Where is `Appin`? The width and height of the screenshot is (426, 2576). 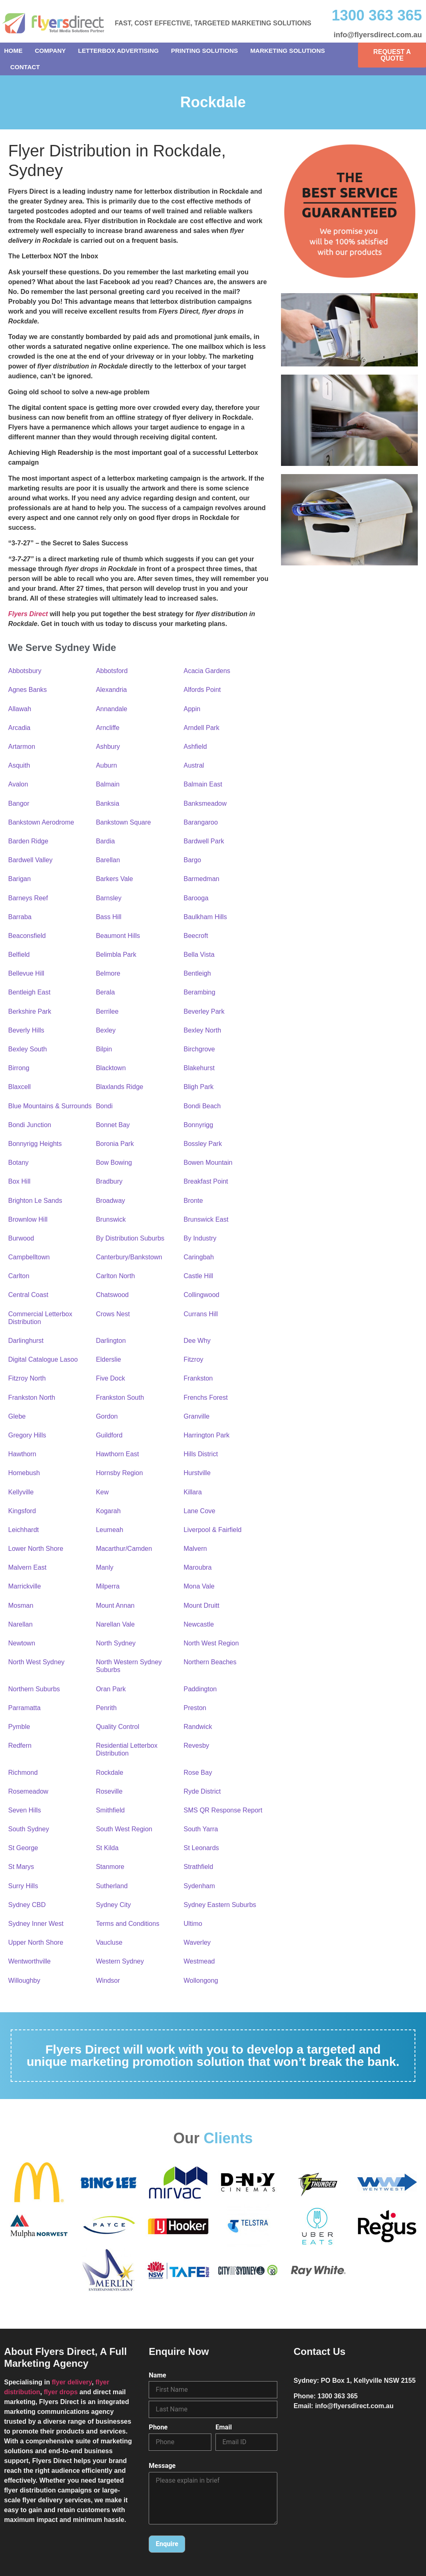
Appin is located at coordinates (192, 708).